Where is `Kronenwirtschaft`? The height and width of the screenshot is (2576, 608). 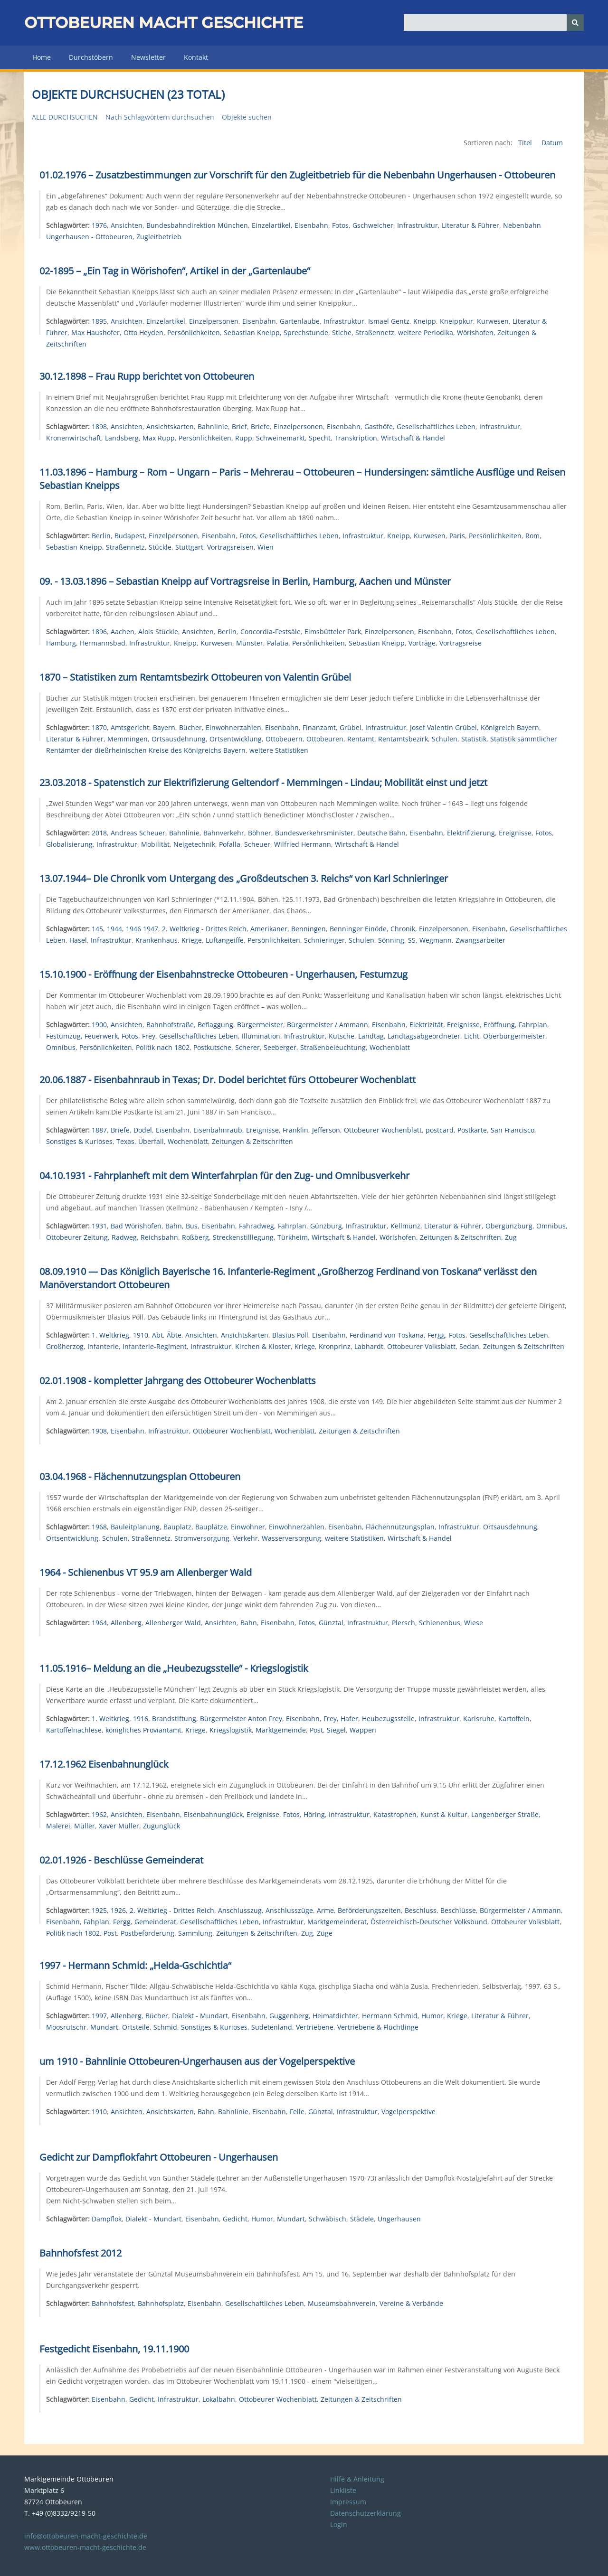
Kronenwirtschaft is located at coordinates (73, 437).